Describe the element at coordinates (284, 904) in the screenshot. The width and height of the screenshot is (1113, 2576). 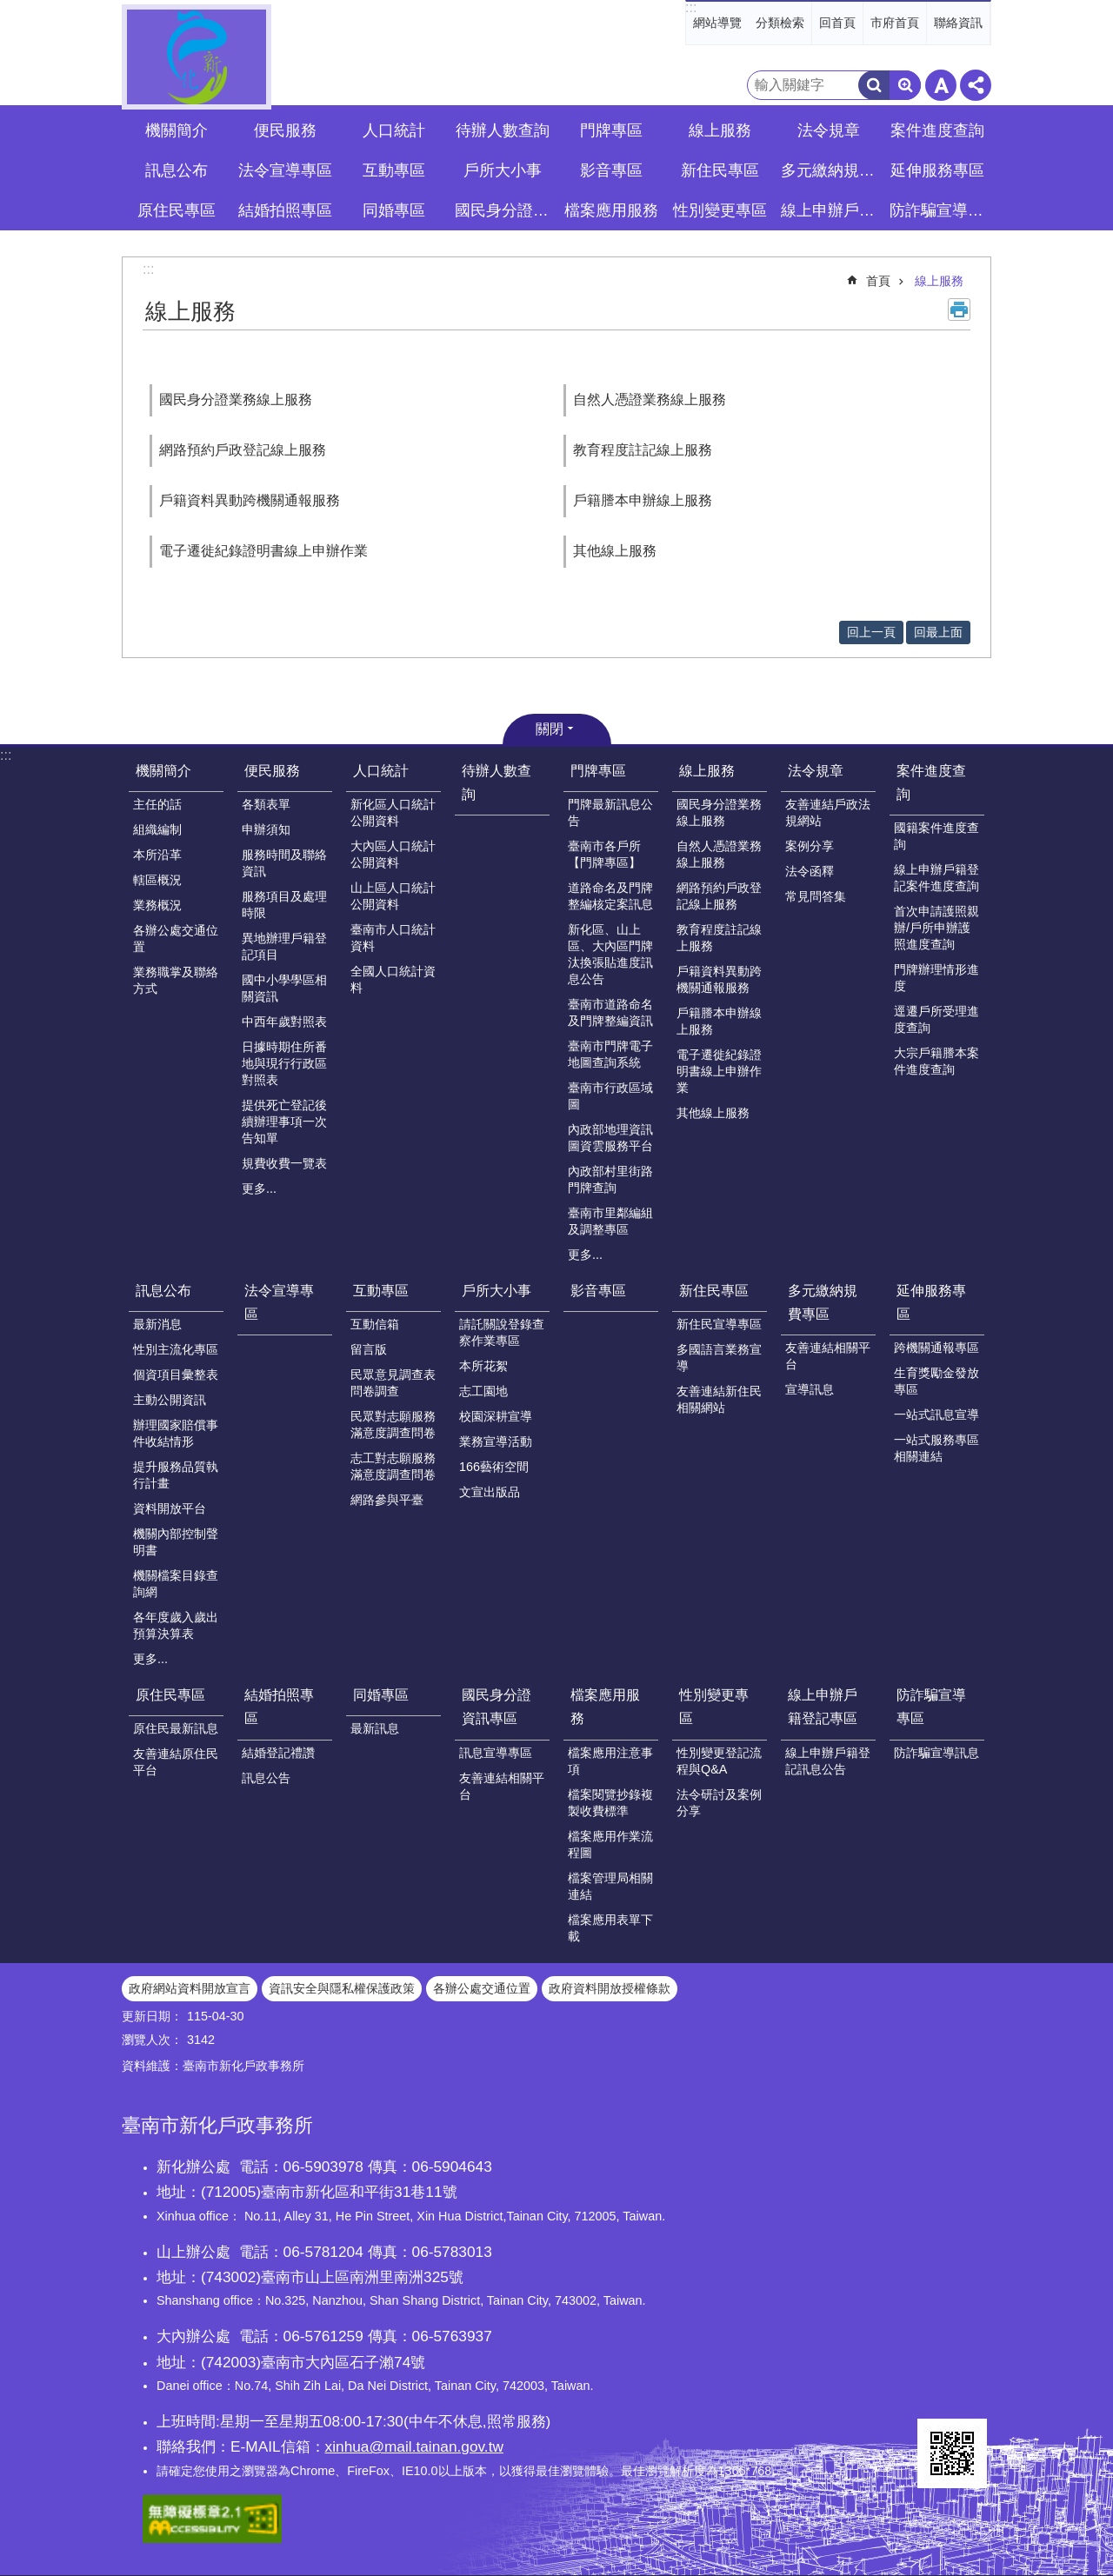
I see `服務項目及處理時限` at that location.